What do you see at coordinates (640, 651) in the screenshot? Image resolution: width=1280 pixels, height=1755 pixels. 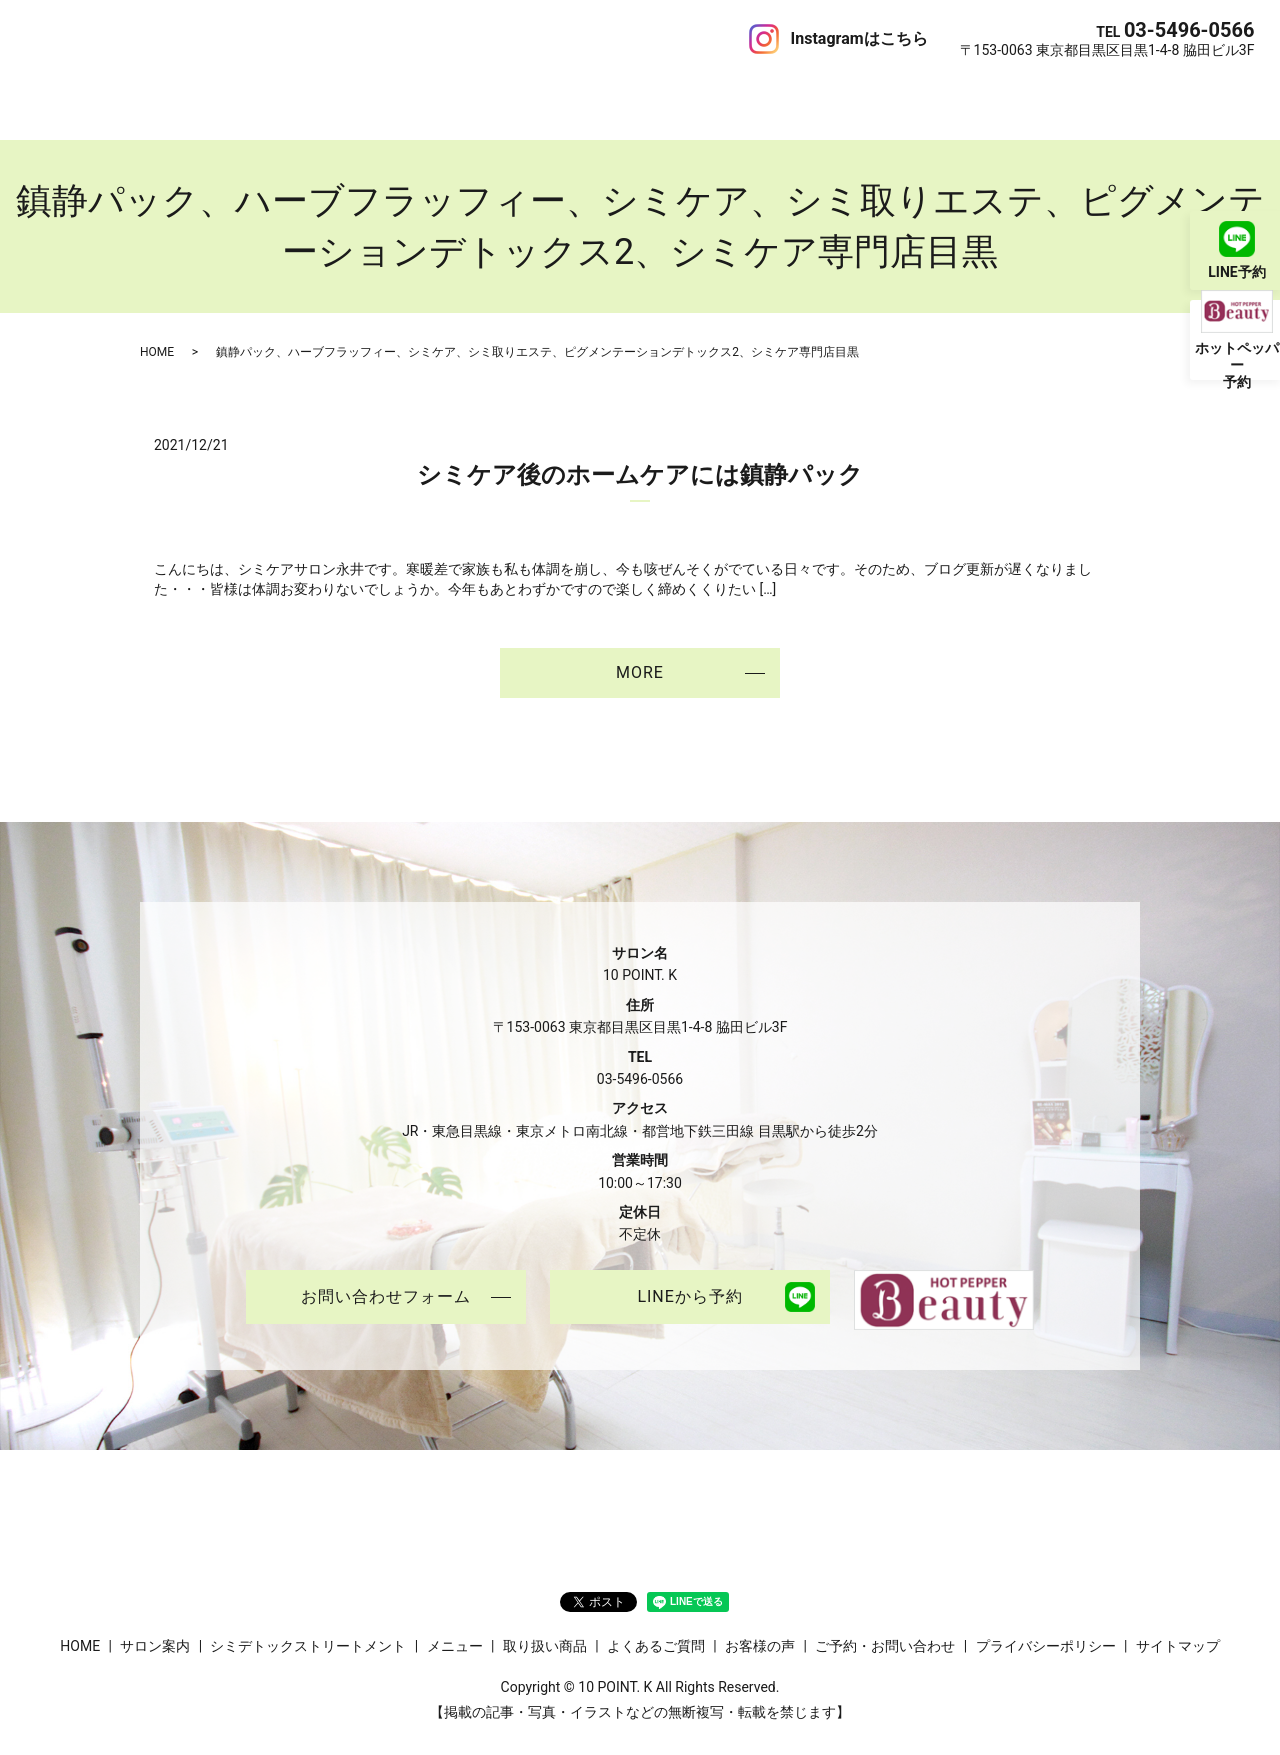 I see `MORE` at bounding box center [640, 651].